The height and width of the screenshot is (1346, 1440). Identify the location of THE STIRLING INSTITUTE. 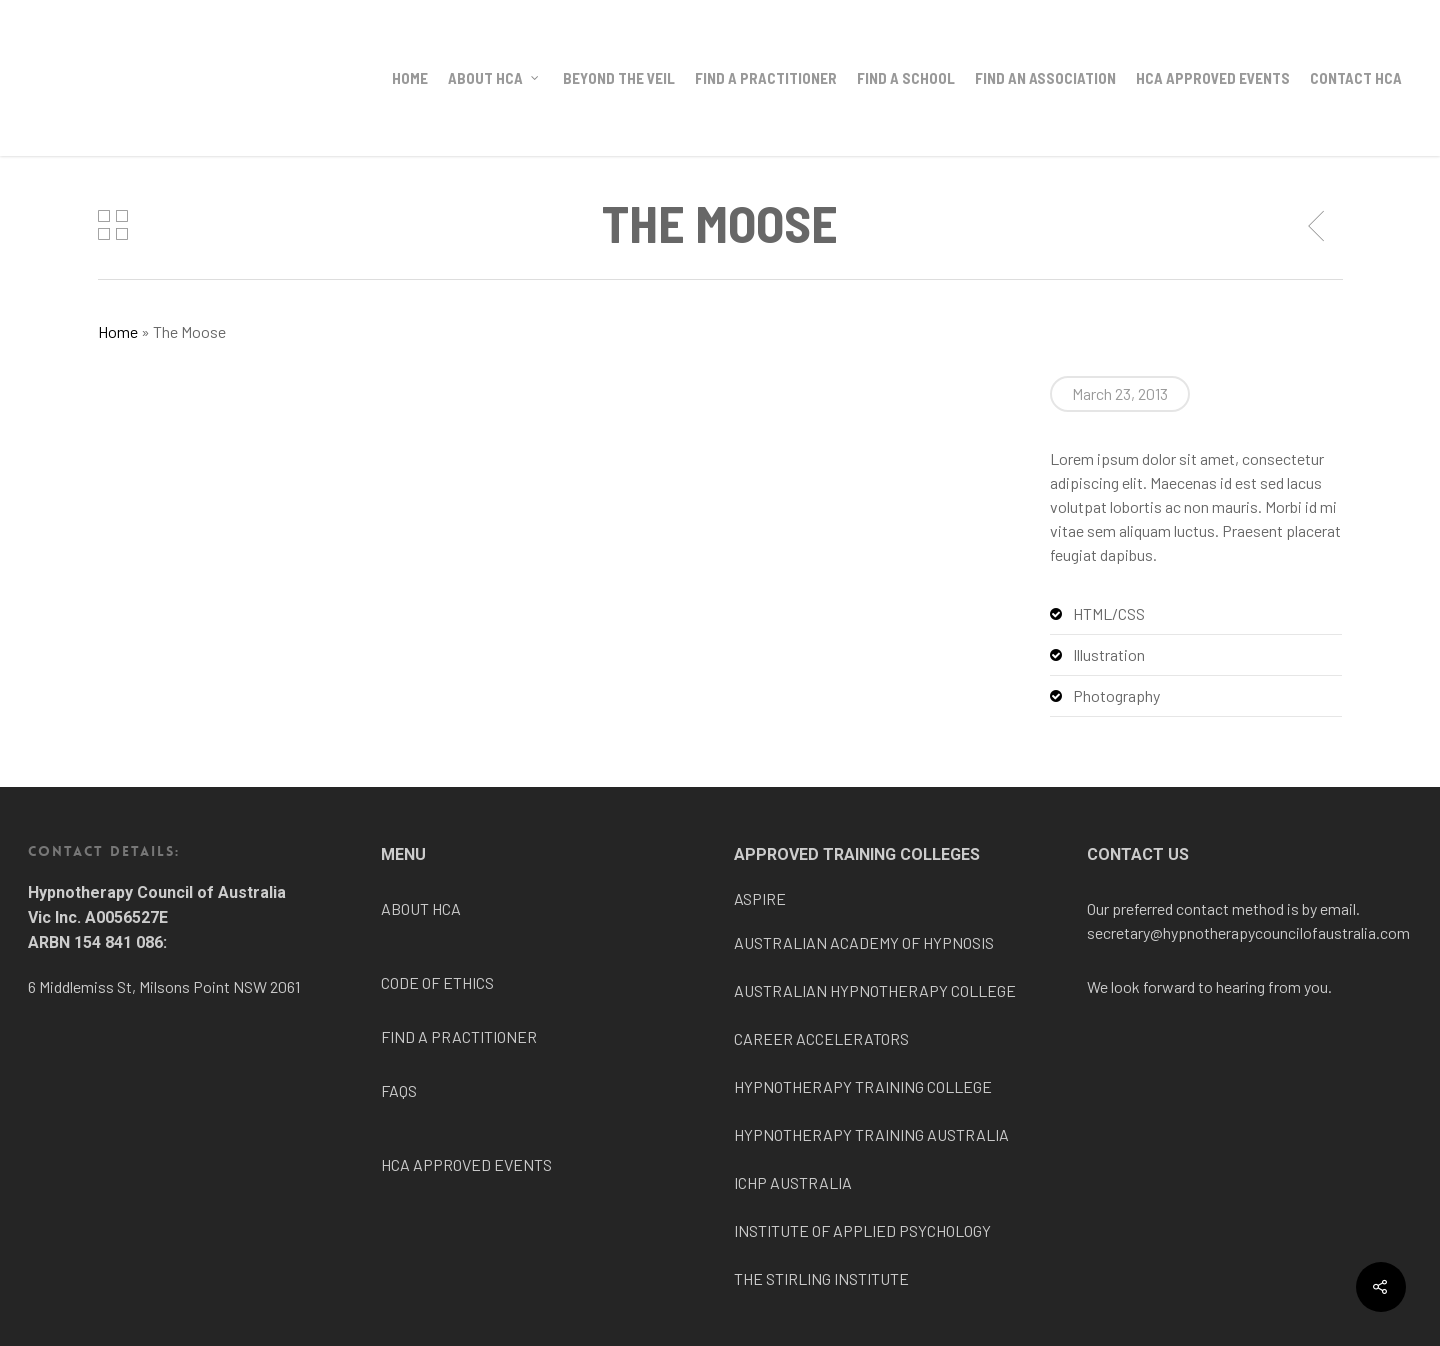
(821, 1278).